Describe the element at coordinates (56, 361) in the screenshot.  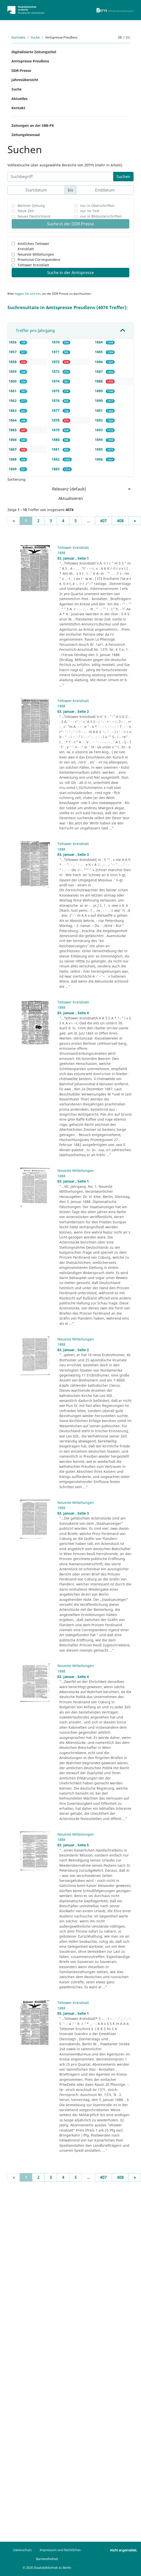
I see `1872` at that location.